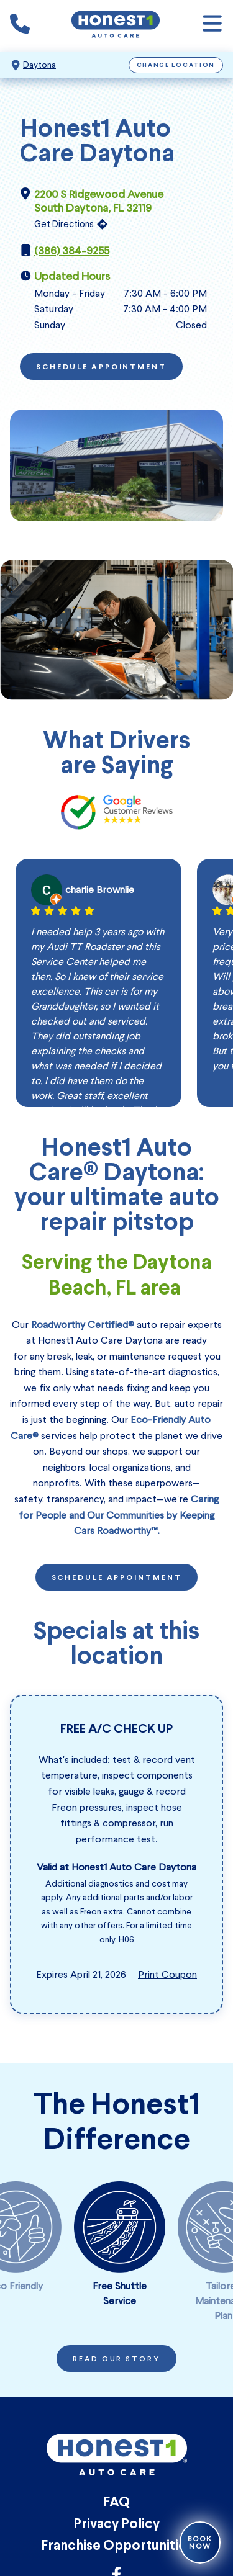  Describe the element at coordinates (117, 2546) in the screenshot. I see `Franchise Opportunities` at that location.